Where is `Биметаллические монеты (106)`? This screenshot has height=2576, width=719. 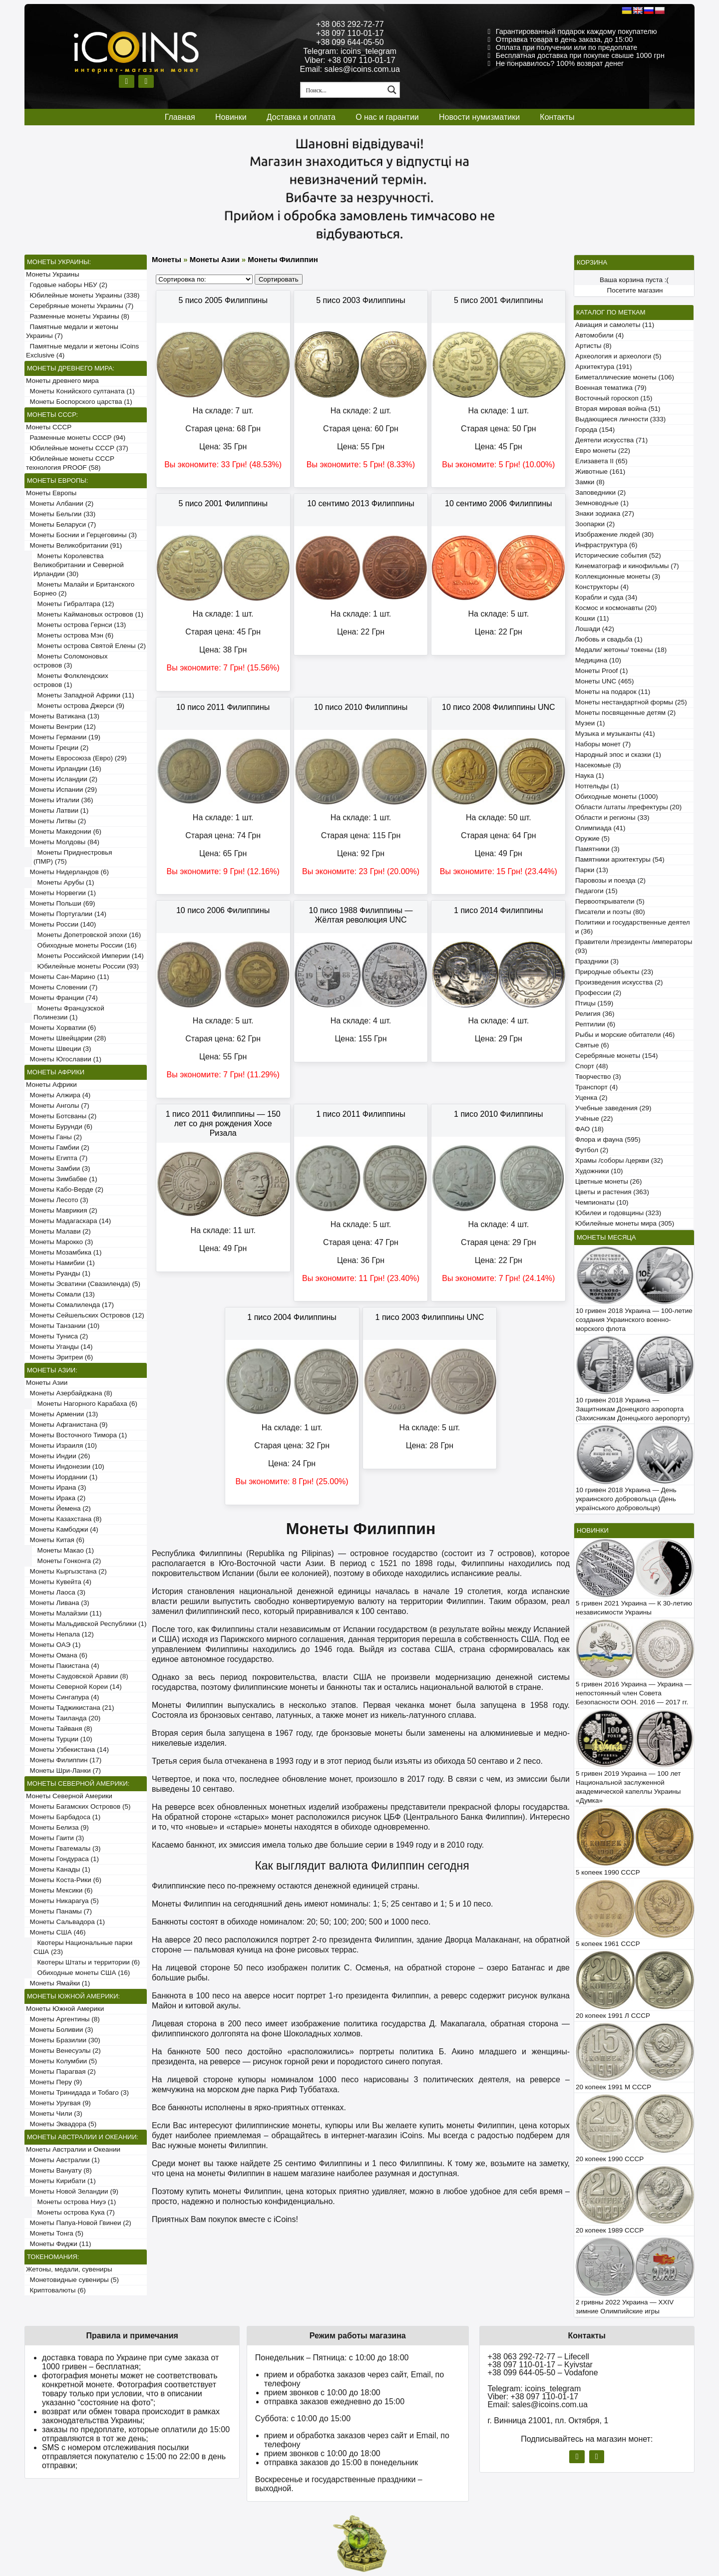 Биметаллические монеты (106) is located at coordinates (624, 377).